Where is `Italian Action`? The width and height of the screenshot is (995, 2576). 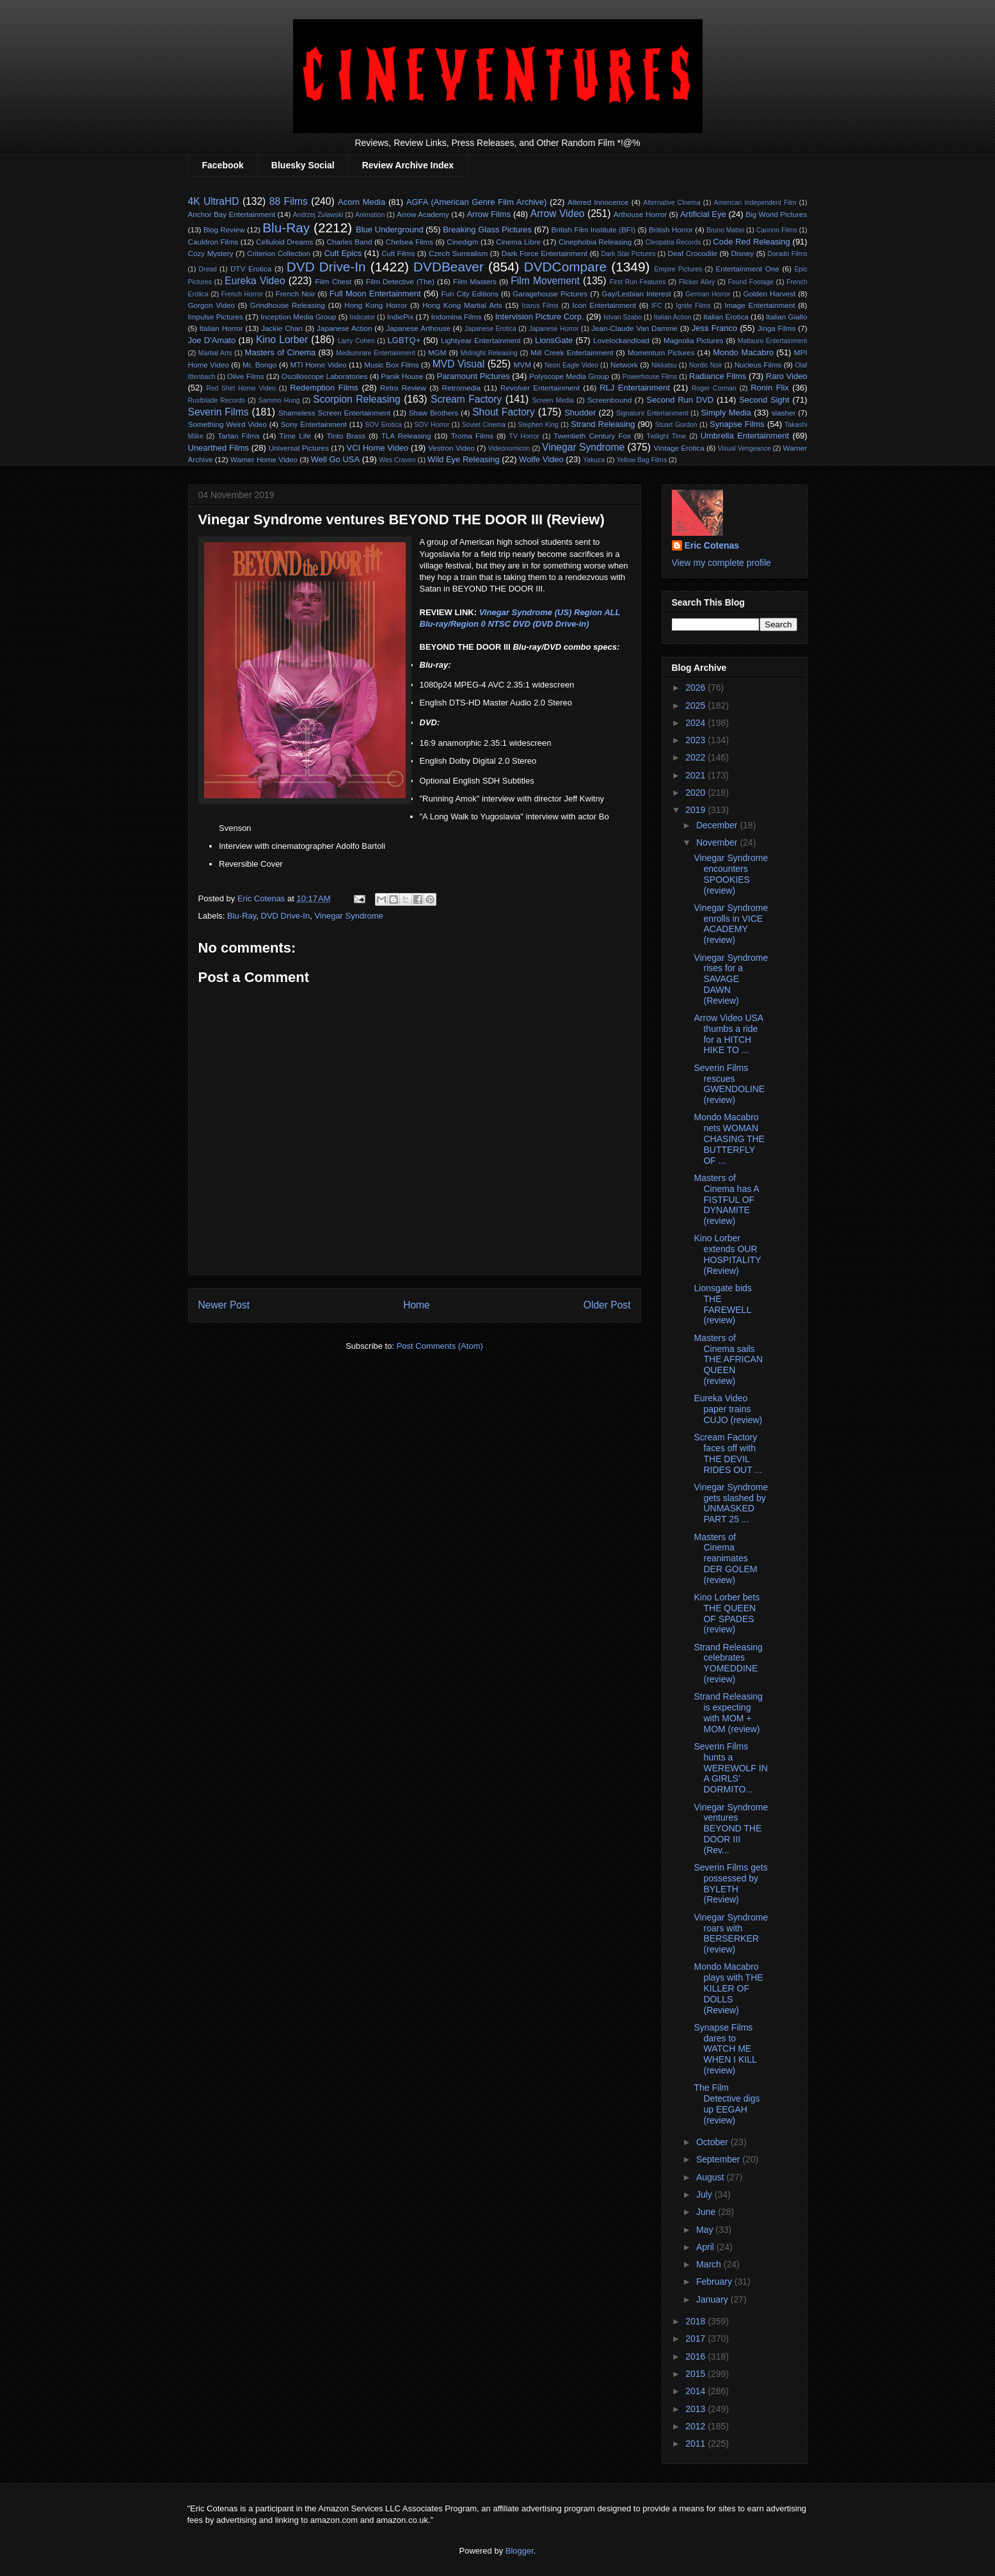
Italian Action is located at coordinates (673, 317).